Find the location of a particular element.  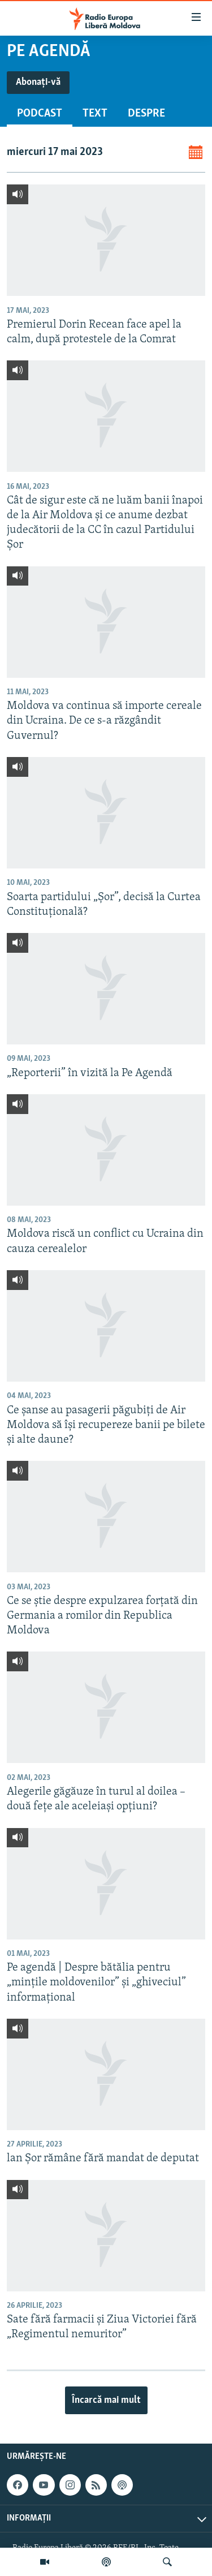

Text is located at coordinates (95, 113).